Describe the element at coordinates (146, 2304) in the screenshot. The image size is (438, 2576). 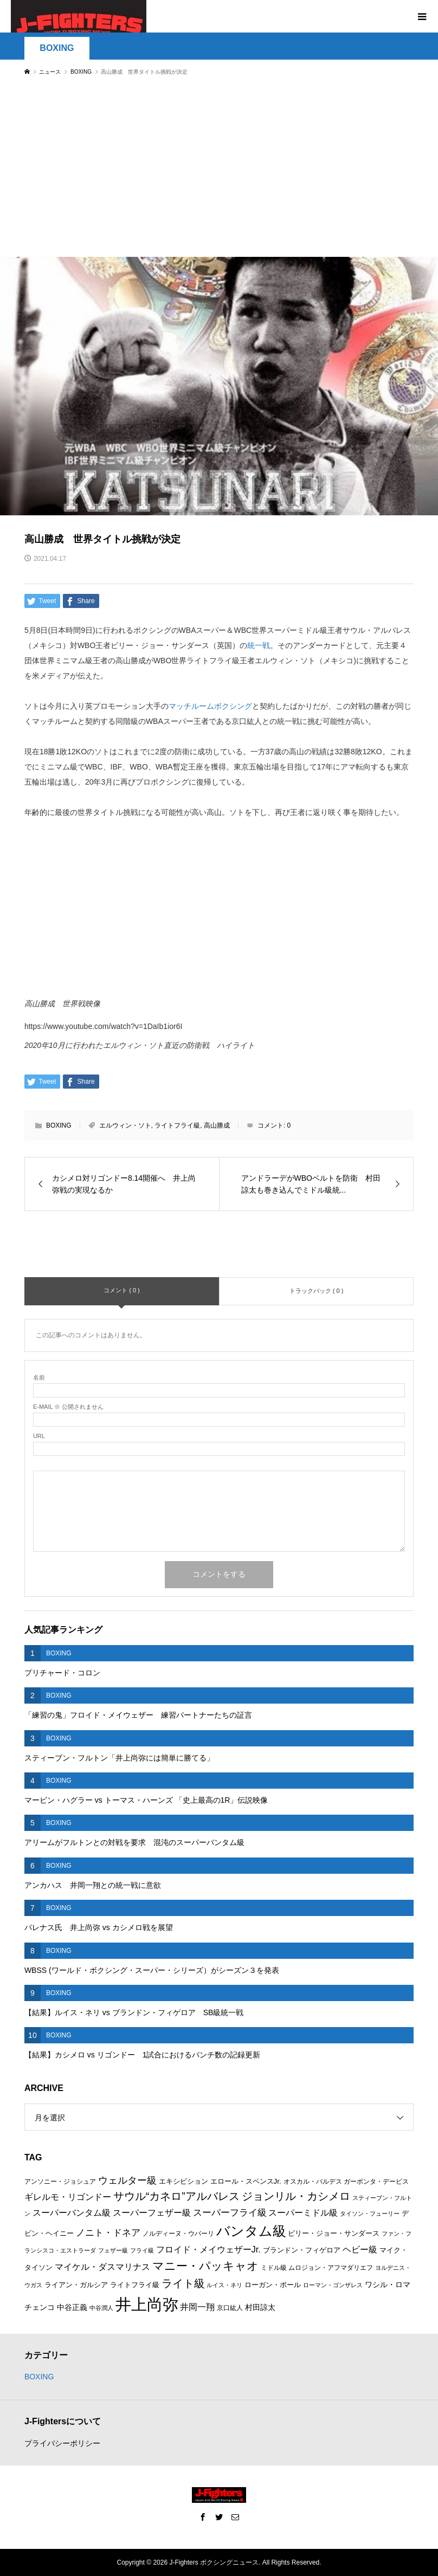
I see `井上尚弥 [井上尚弥 (41個の項目)]` at that location.